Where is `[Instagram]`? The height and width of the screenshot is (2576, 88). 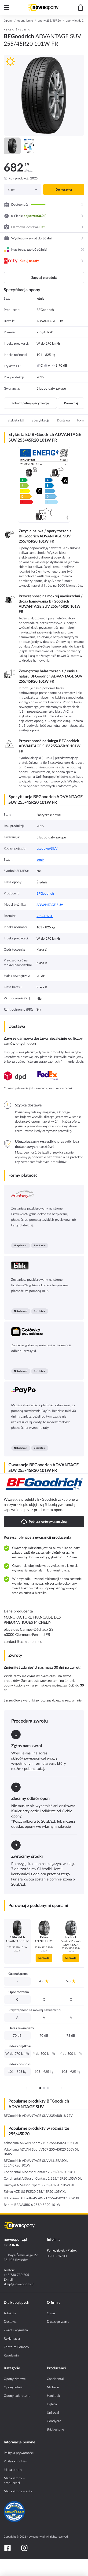
[Instagram] is located at coordinates (24, 2548).